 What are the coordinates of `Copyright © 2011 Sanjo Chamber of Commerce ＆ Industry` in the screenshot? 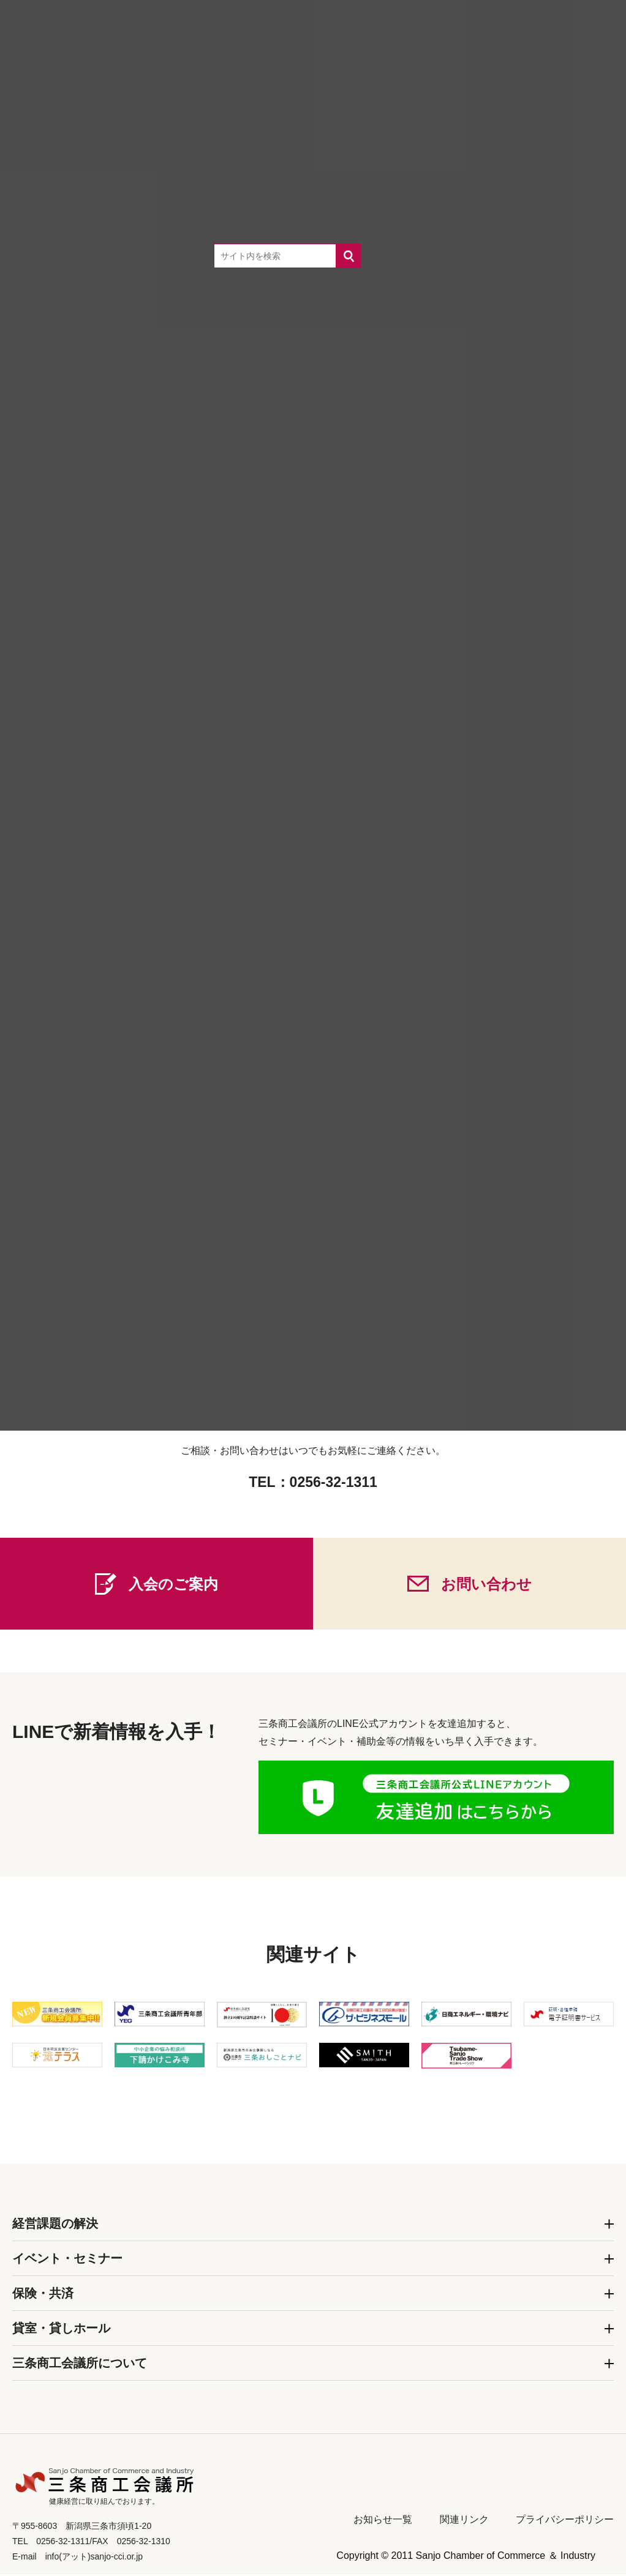 It's located at (465, 2557).